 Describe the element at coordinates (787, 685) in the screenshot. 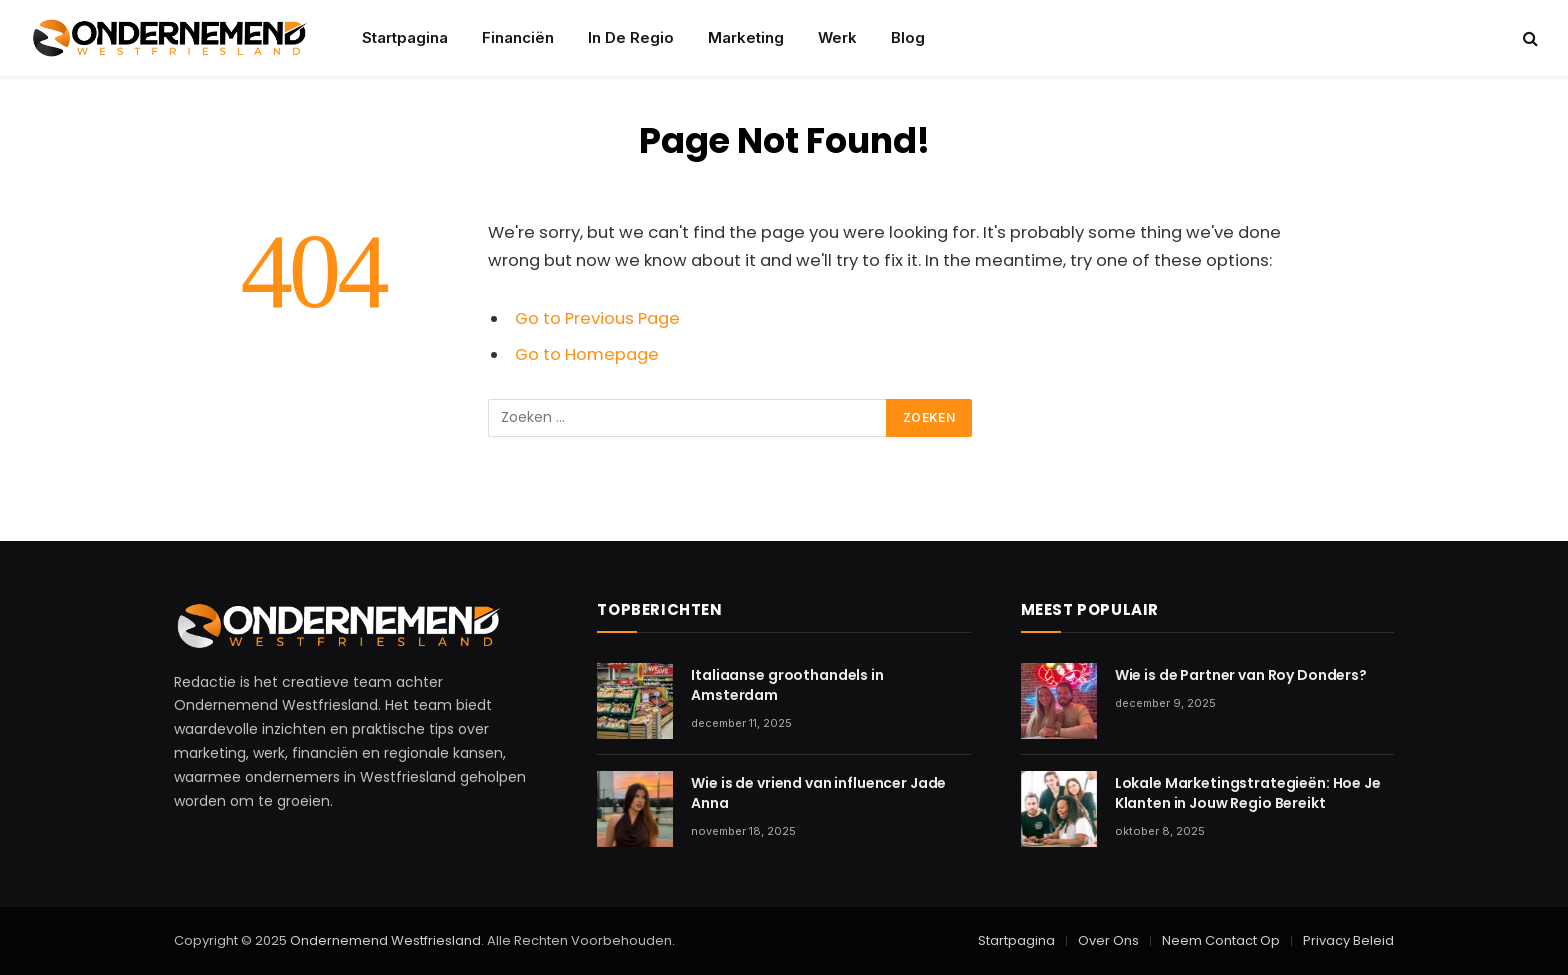

I see `Italiaanse groothandels in Amsterdam` at that location.